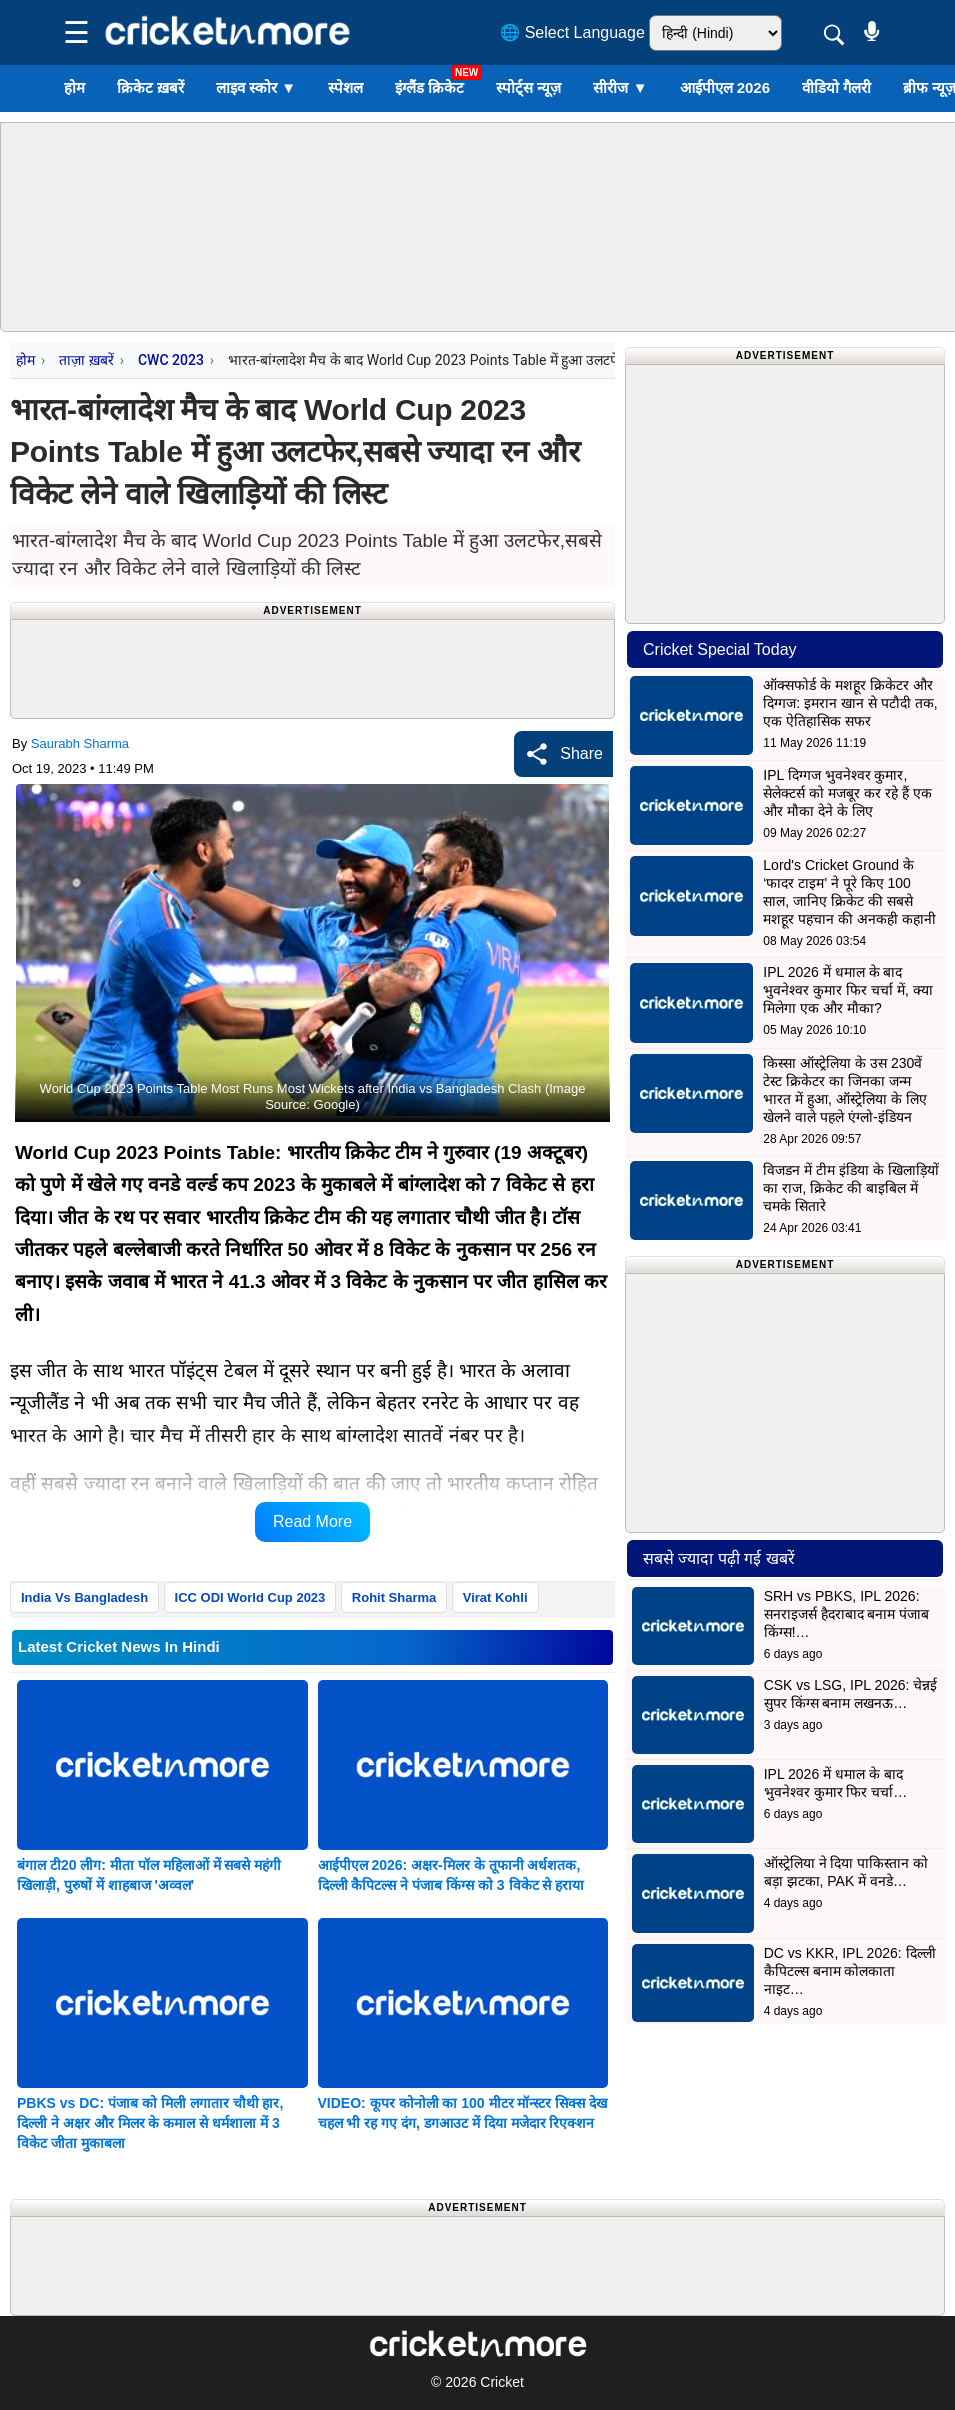 The width and height of the screenshot is (955, 2410). I want to click on DC vs KKR, IPL 2026: दिल्ली कैपिटल्स बनाम कोलकाता नाइट…, so click(850, 1971).